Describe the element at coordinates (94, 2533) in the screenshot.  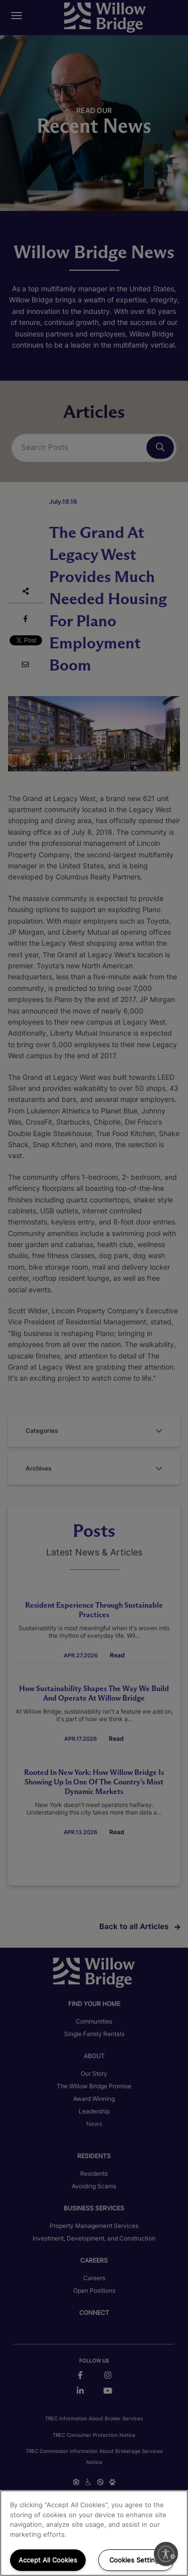
I see `[region]` at that location.